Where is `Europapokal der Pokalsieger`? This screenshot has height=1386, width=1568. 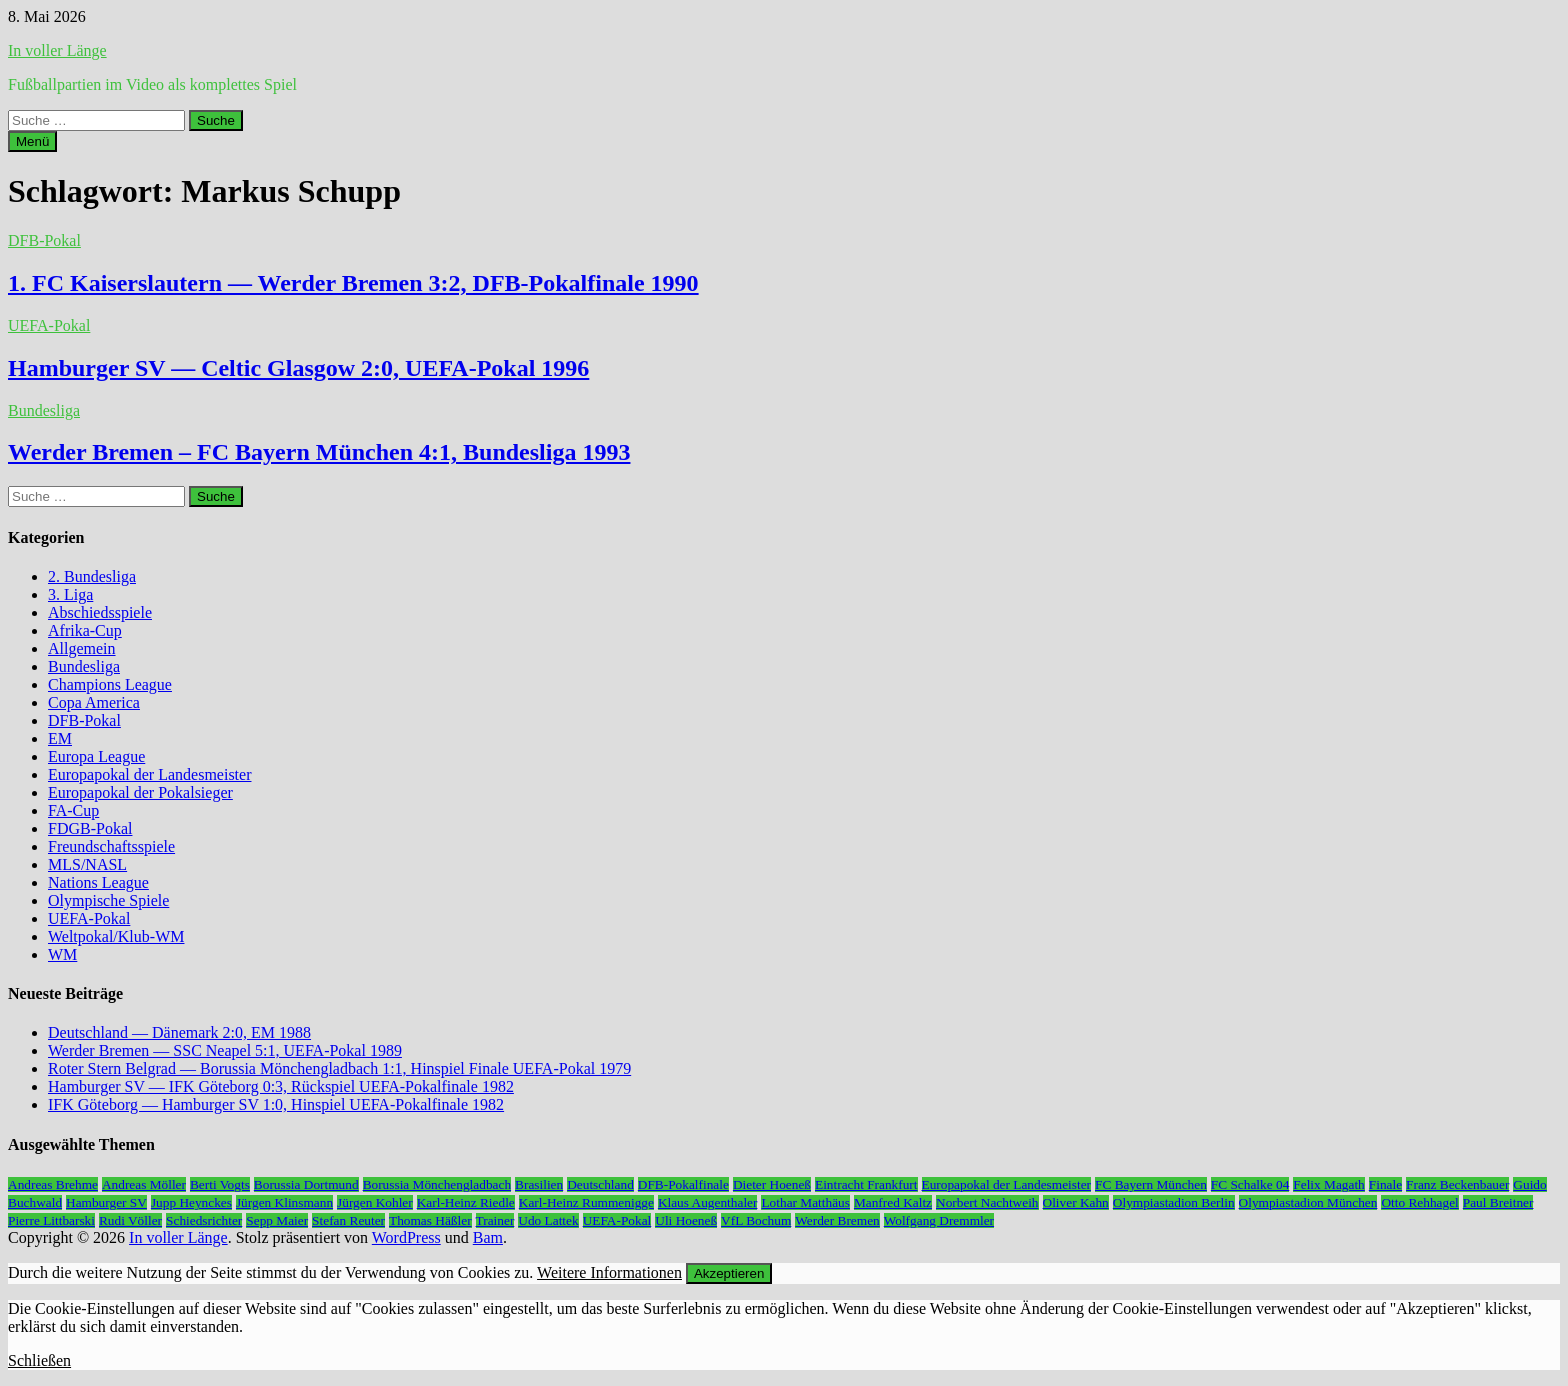
Europapokal der Pokalsieger is located at coordinates (140, 792).